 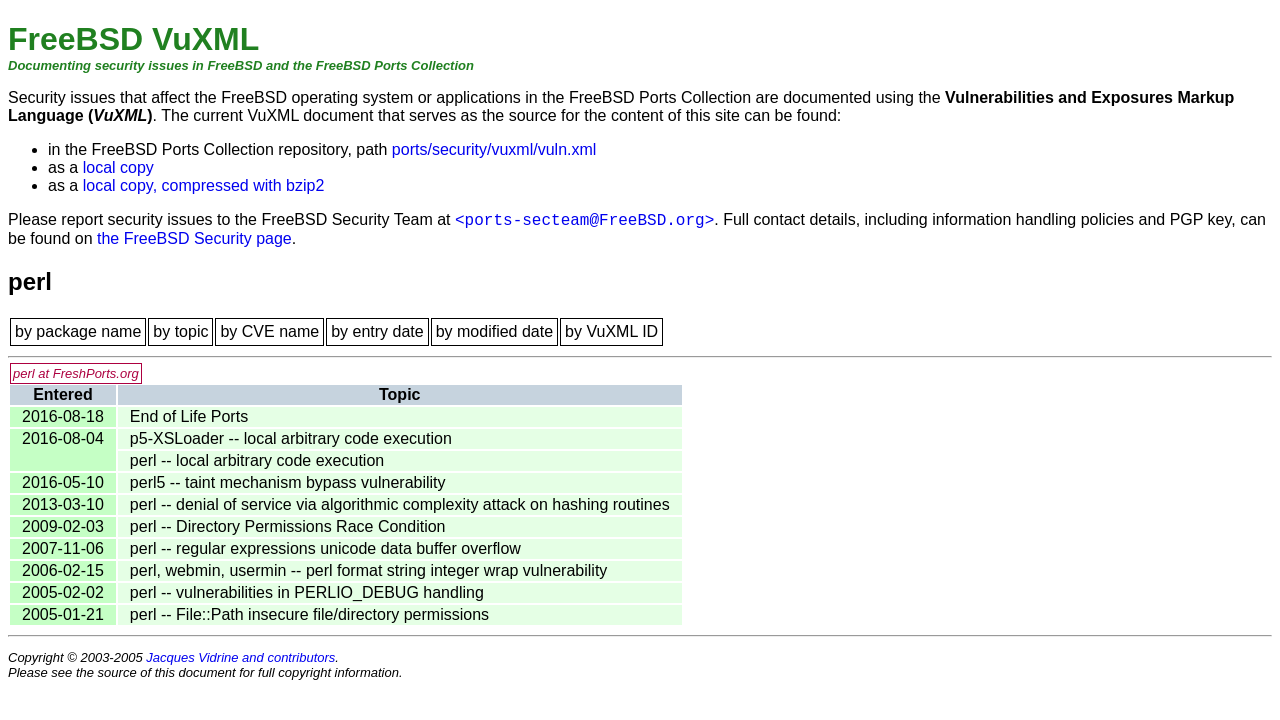 I want to click on perl -- vulnerabilities in PERLIO_DEBUG handling, so click(x=307, y=592).